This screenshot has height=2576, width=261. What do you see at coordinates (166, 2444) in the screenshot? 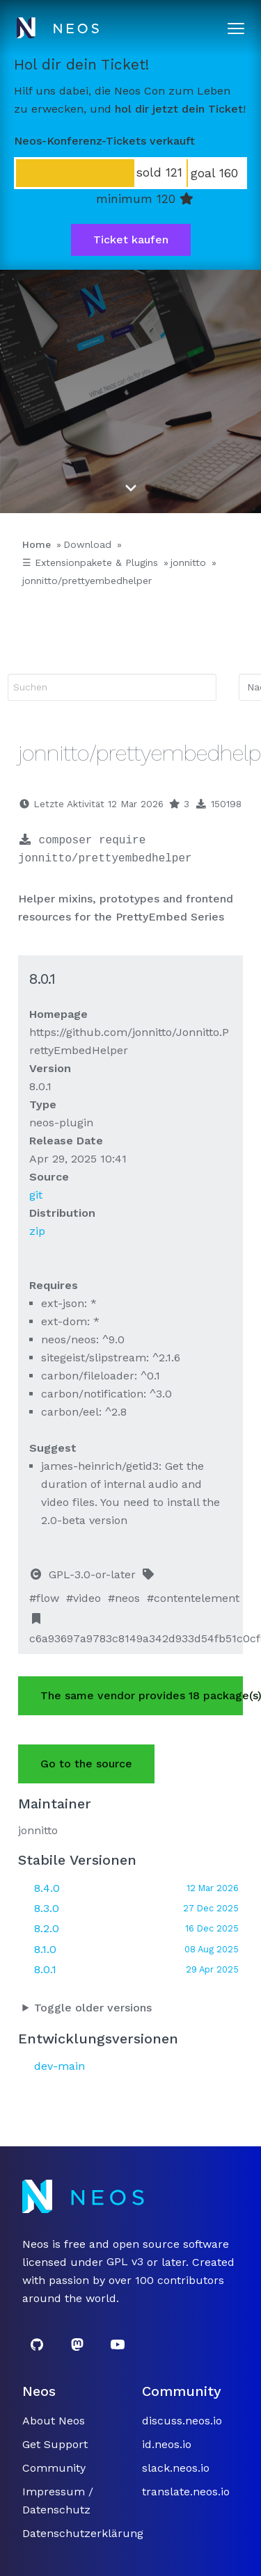
I see `id.neos.io` at bounding box center [166, 2444].